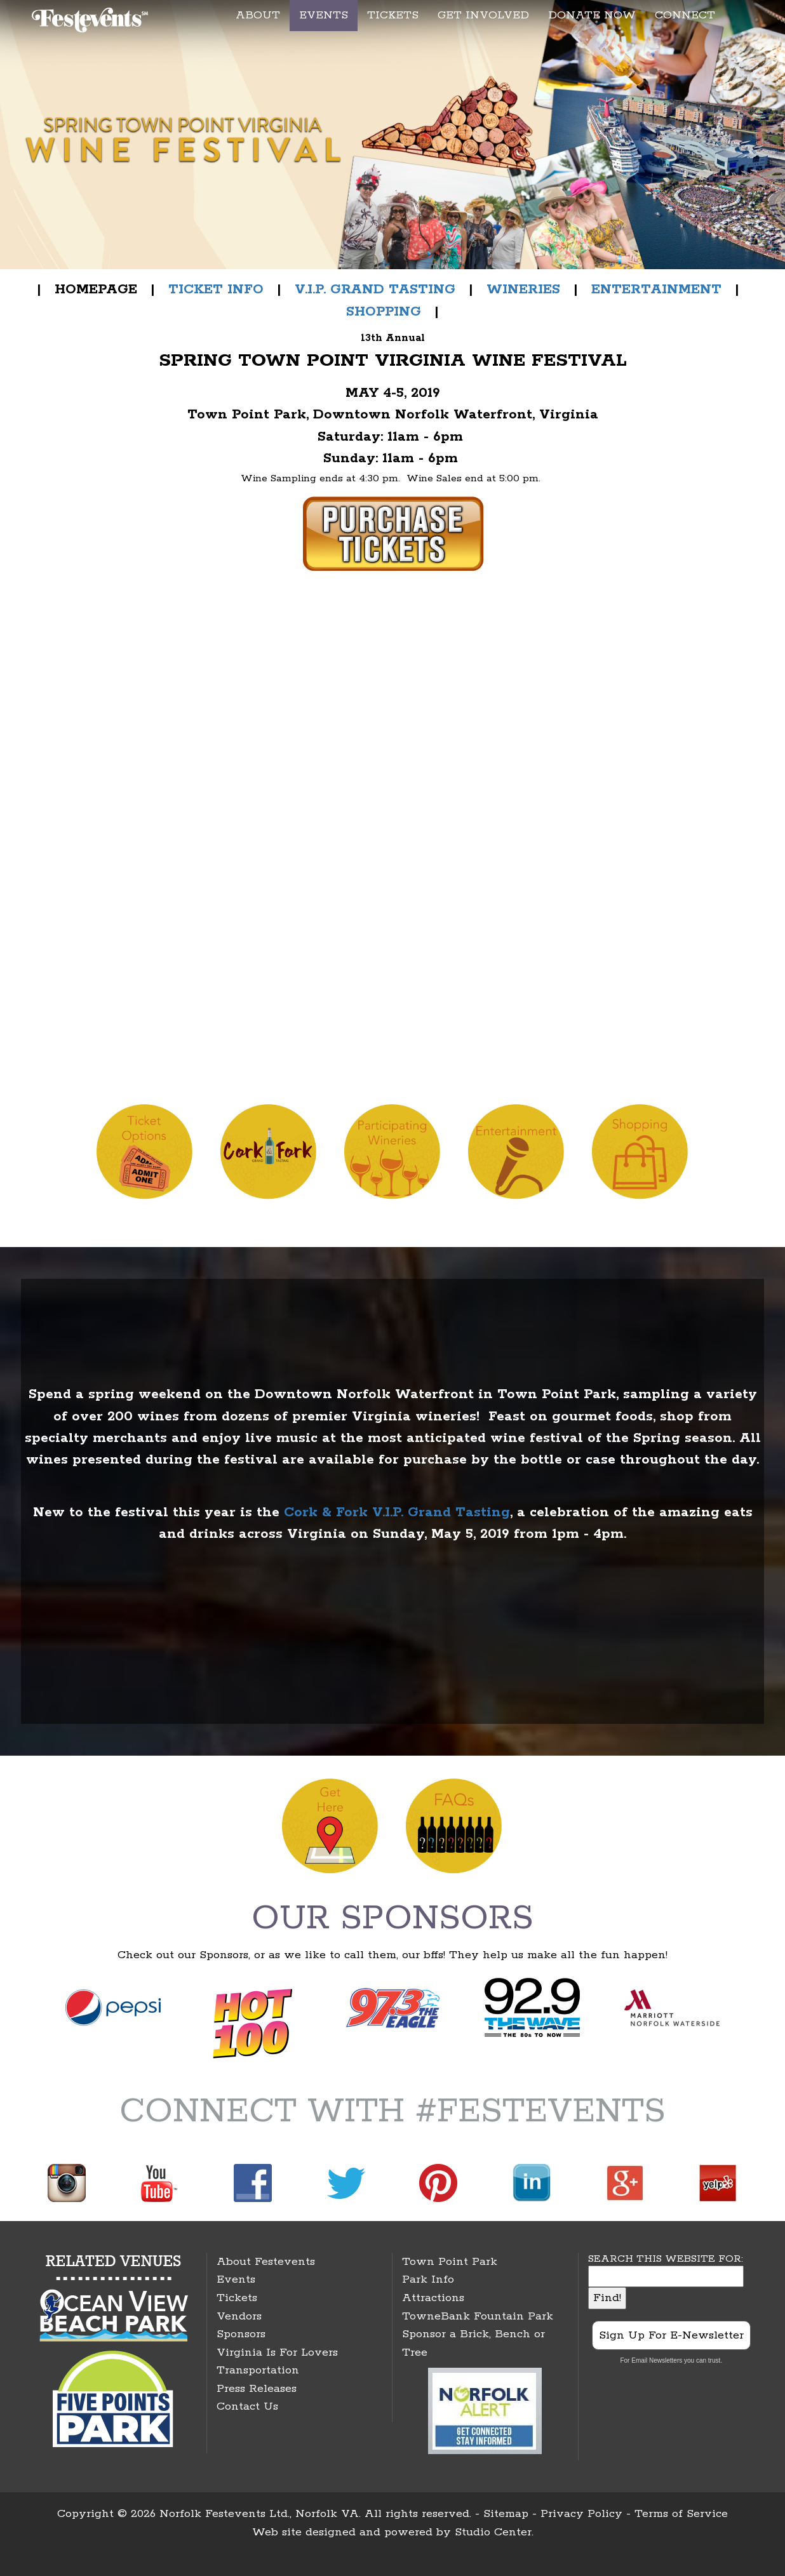 The height and width of the screenshot is (2576, 785). Describe the element at coordinates (681, 2514) in the screenshot. I see `Terms of Service` at that location.